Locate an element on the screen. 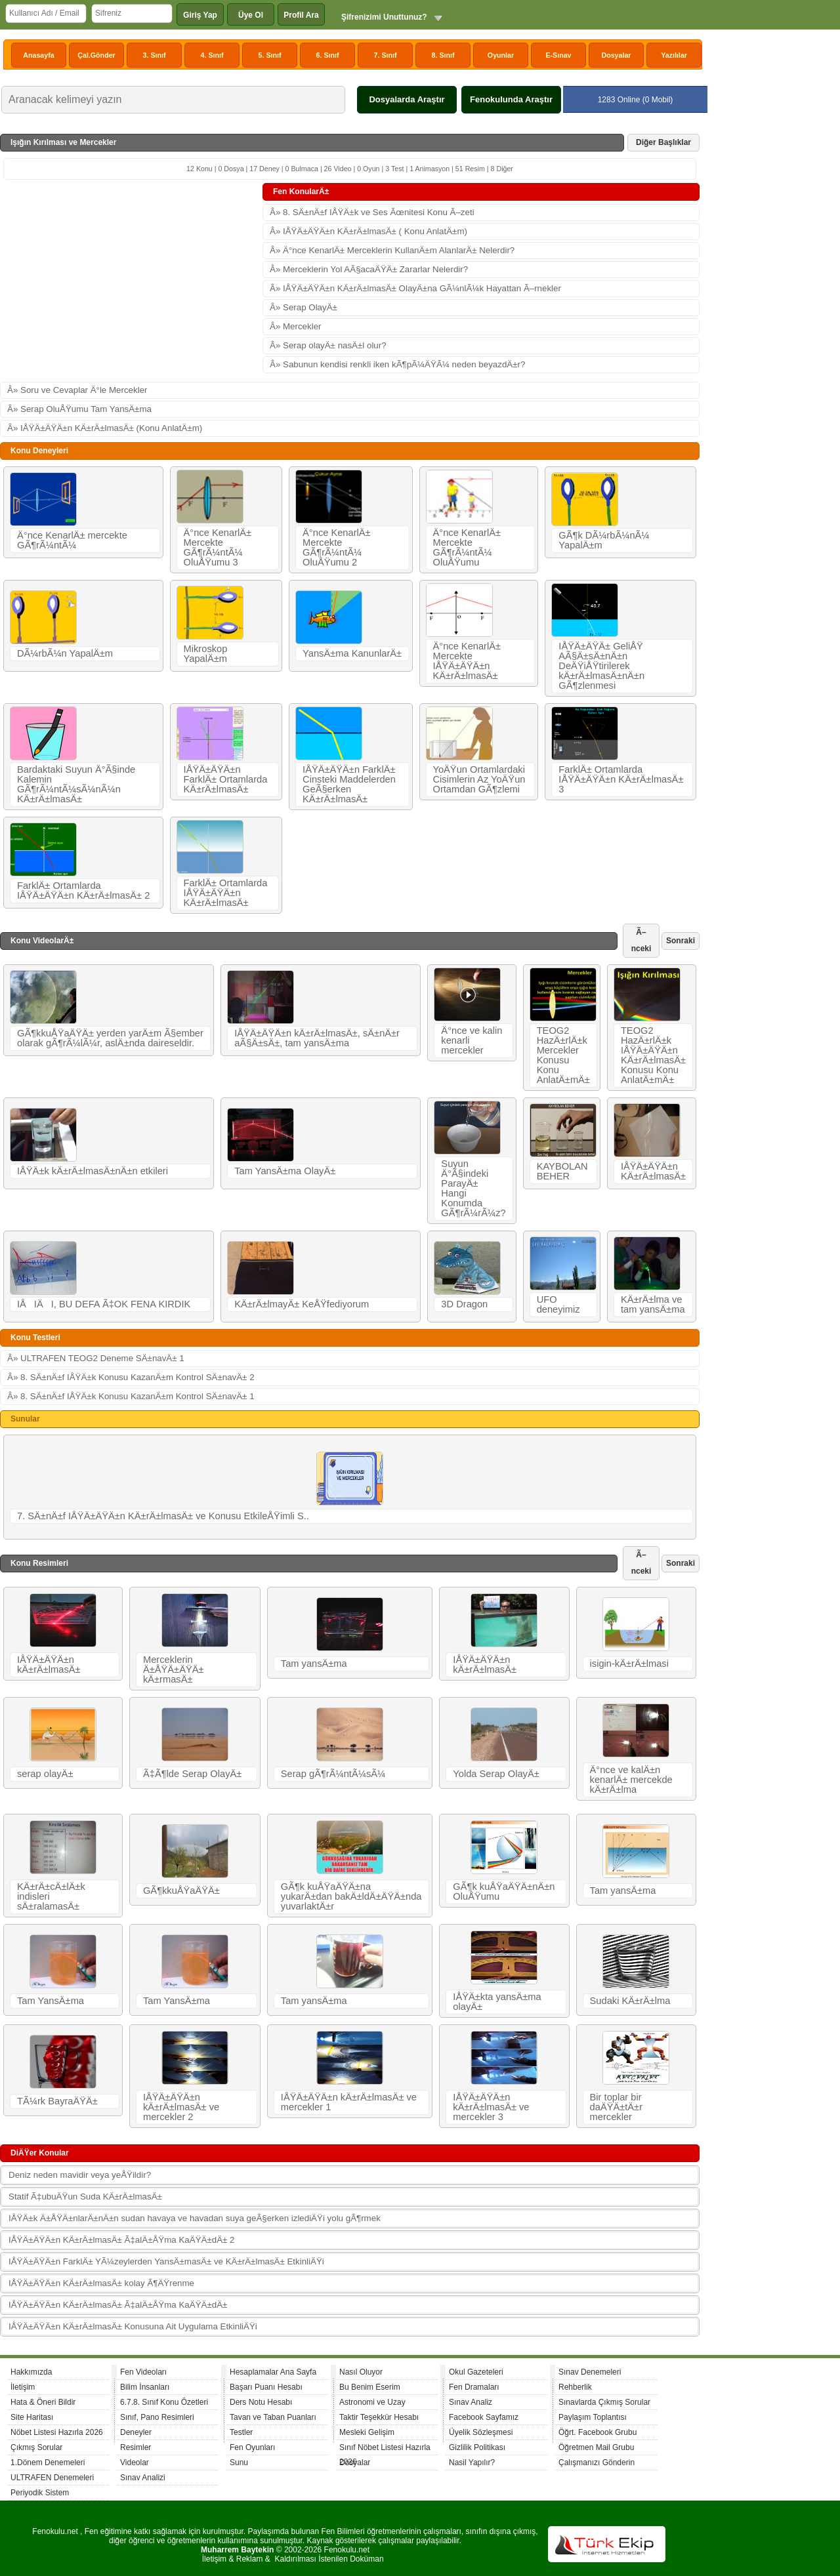 Image resolution: width=840 pixels, height=2576 pixels. Anasayfa is located at coordinates (38, 55).